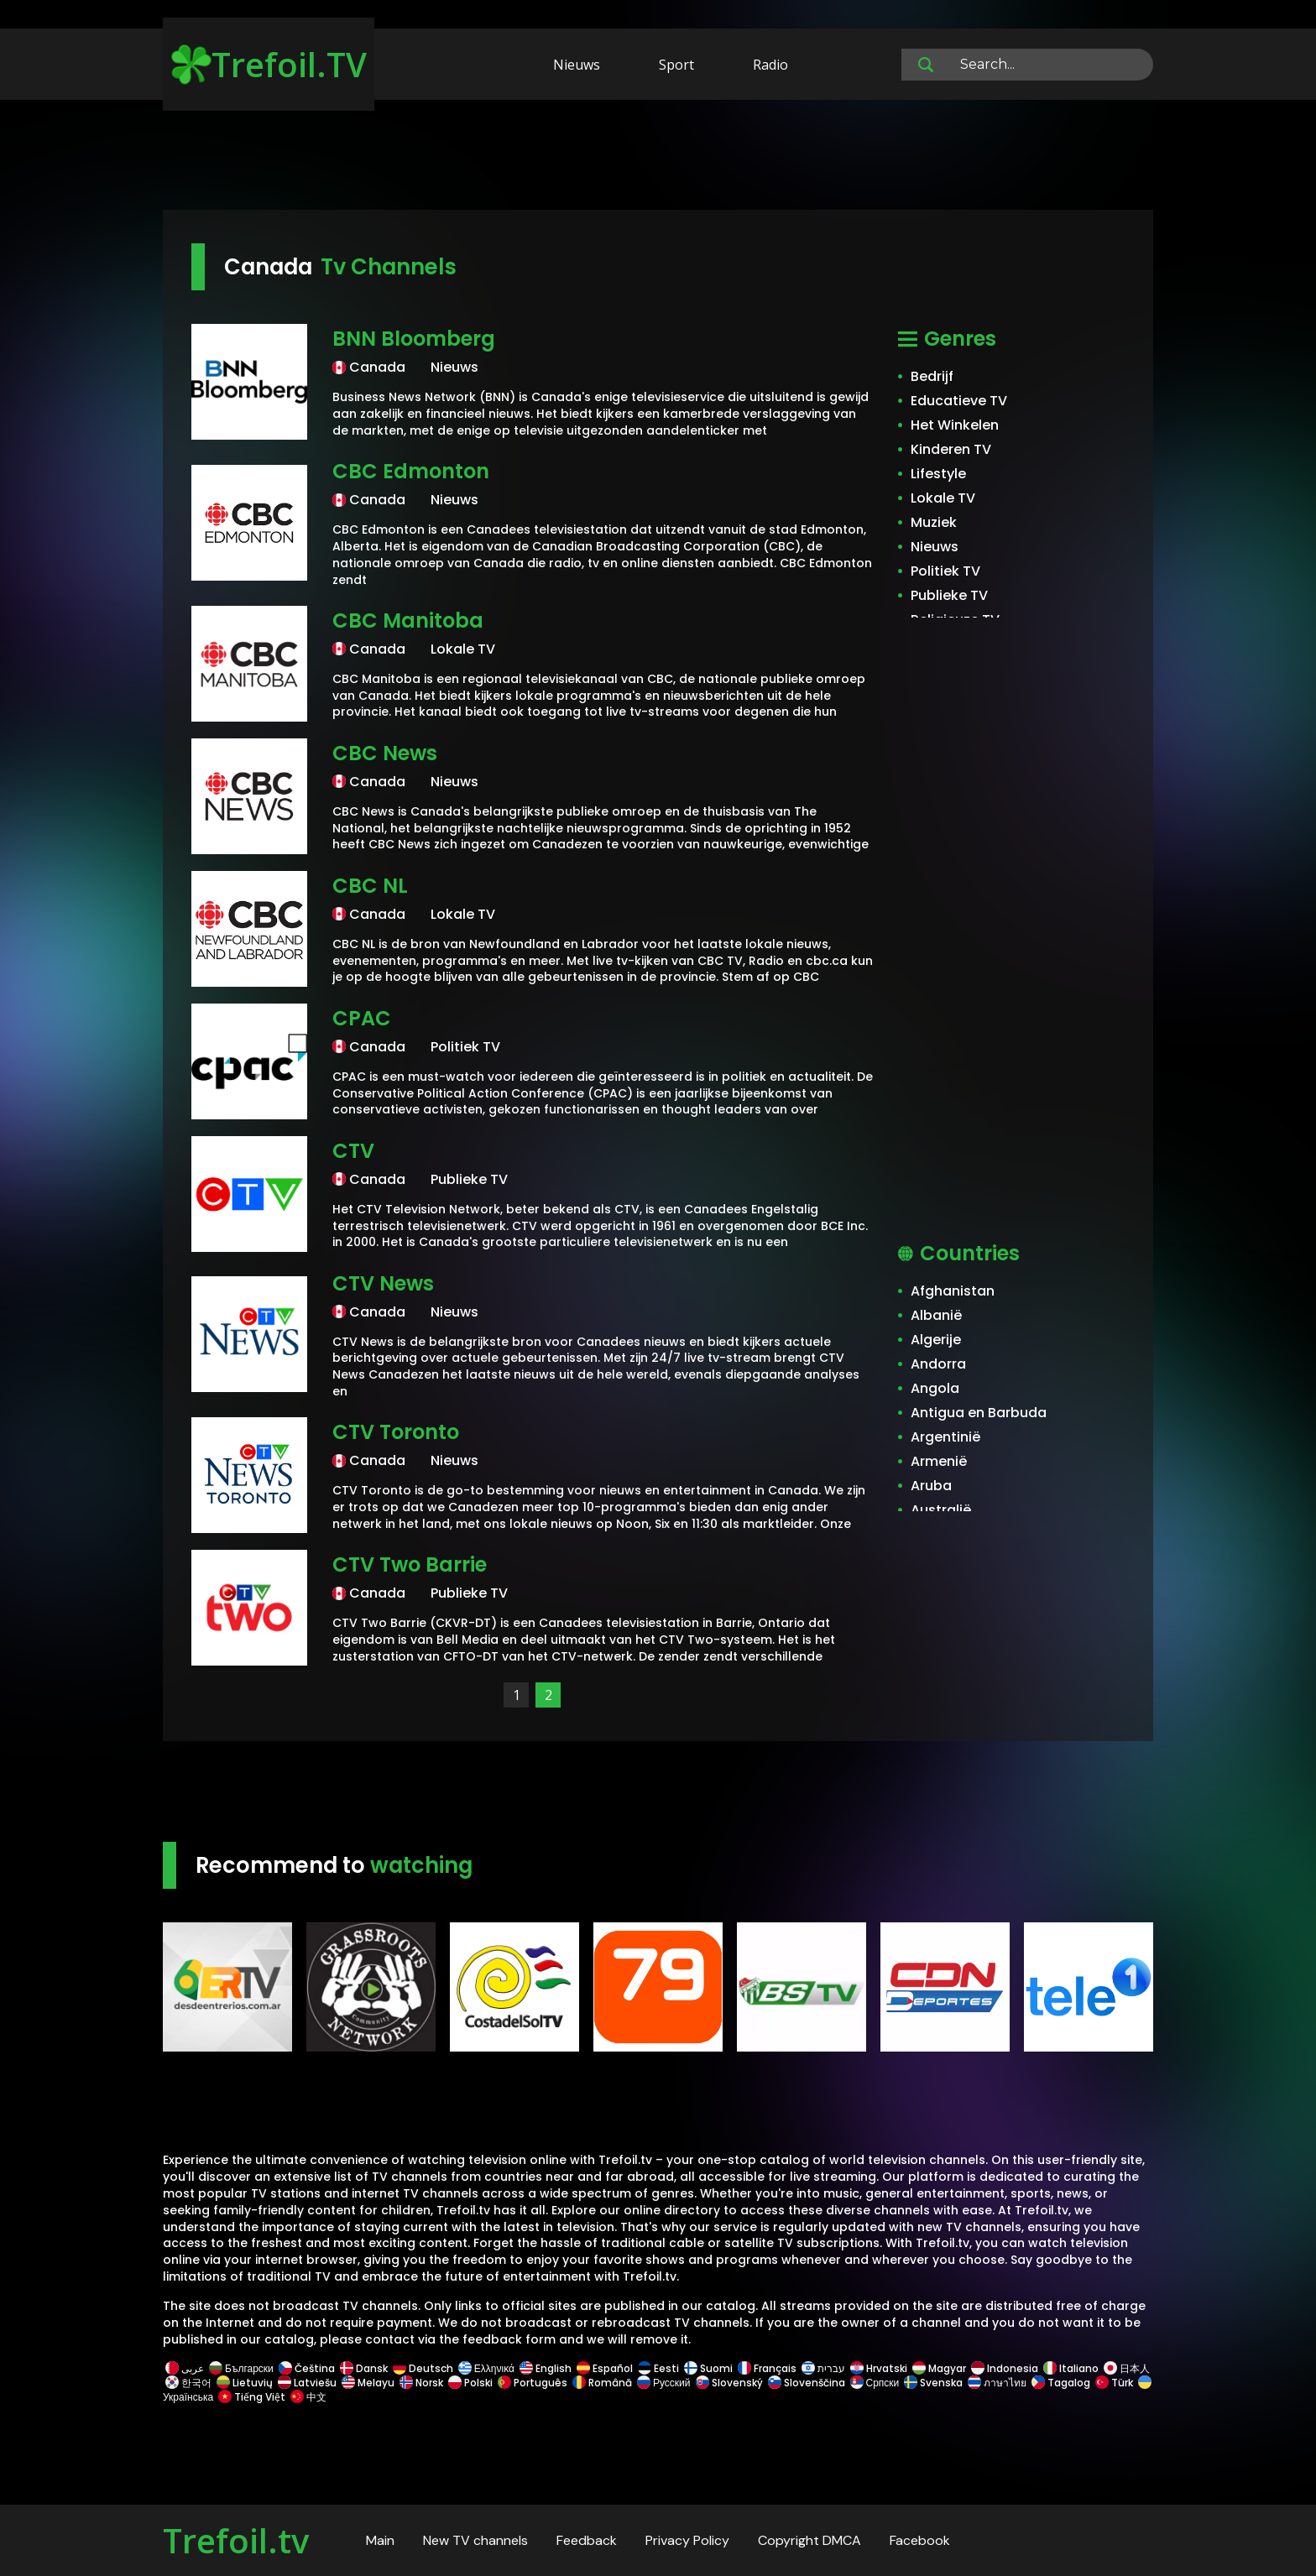  I want to click on Русский, so click(663, 2382).